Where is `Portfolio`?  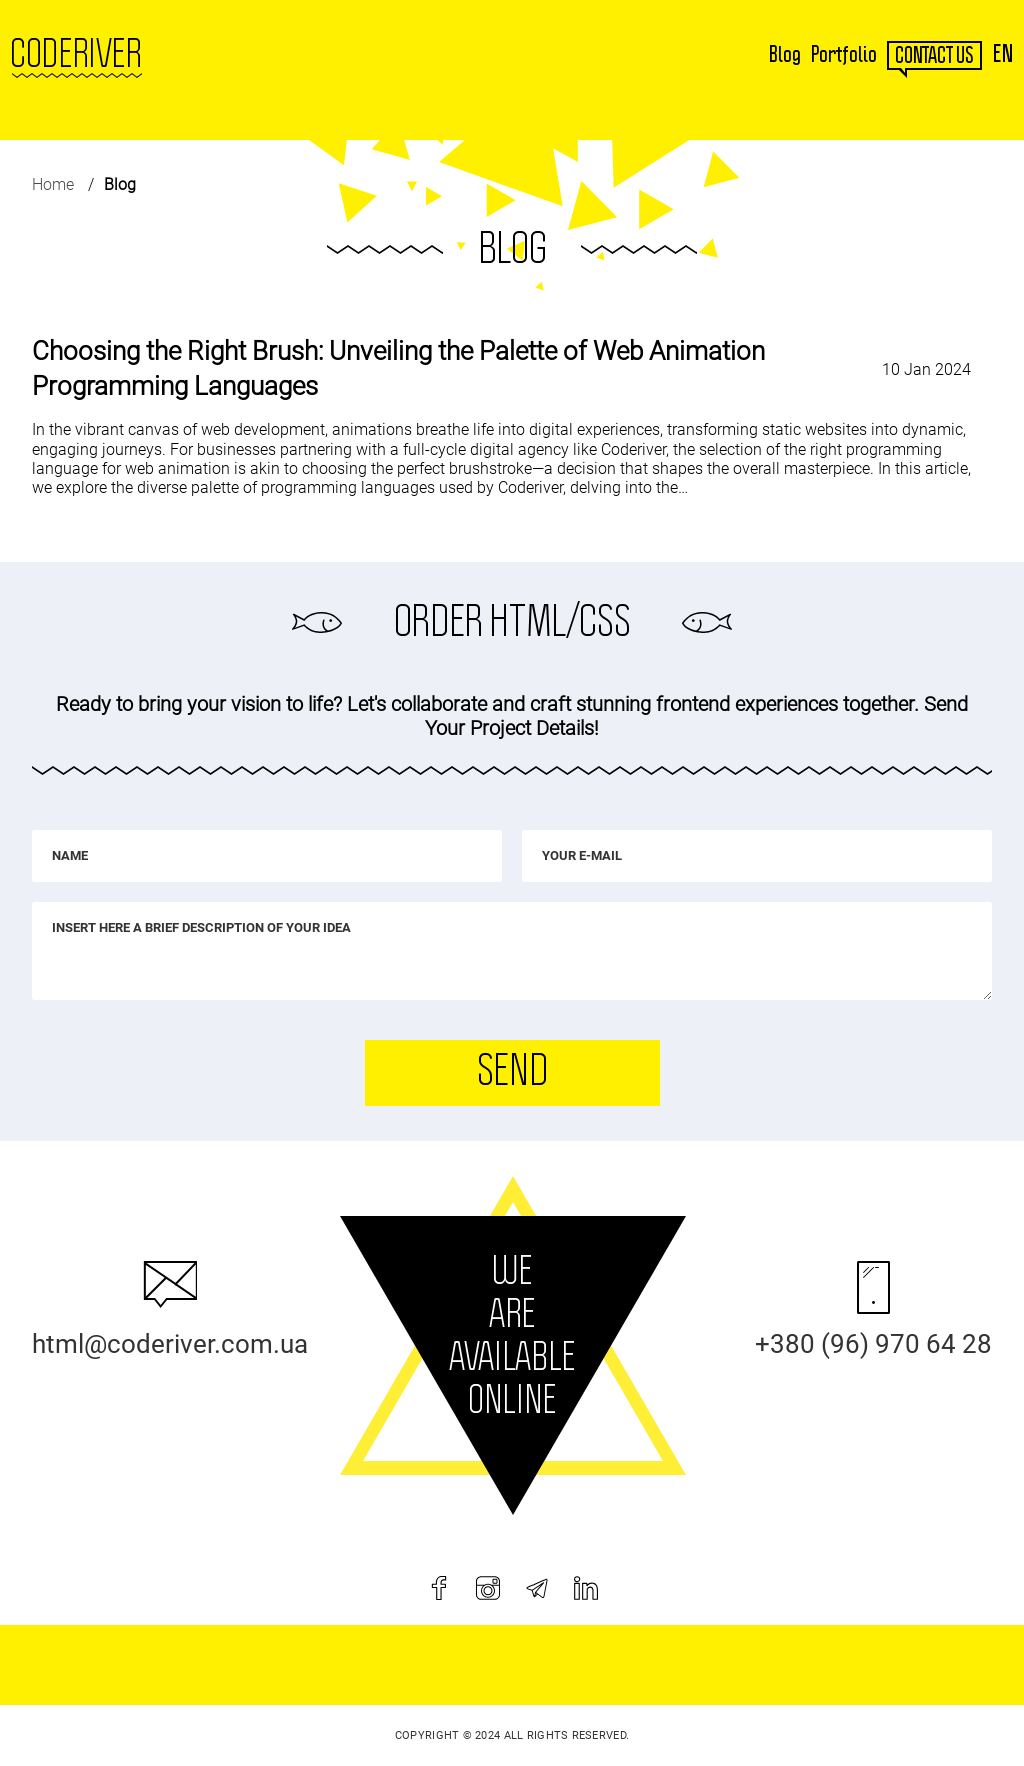
Portfolio is located at coordinates (844, 55).